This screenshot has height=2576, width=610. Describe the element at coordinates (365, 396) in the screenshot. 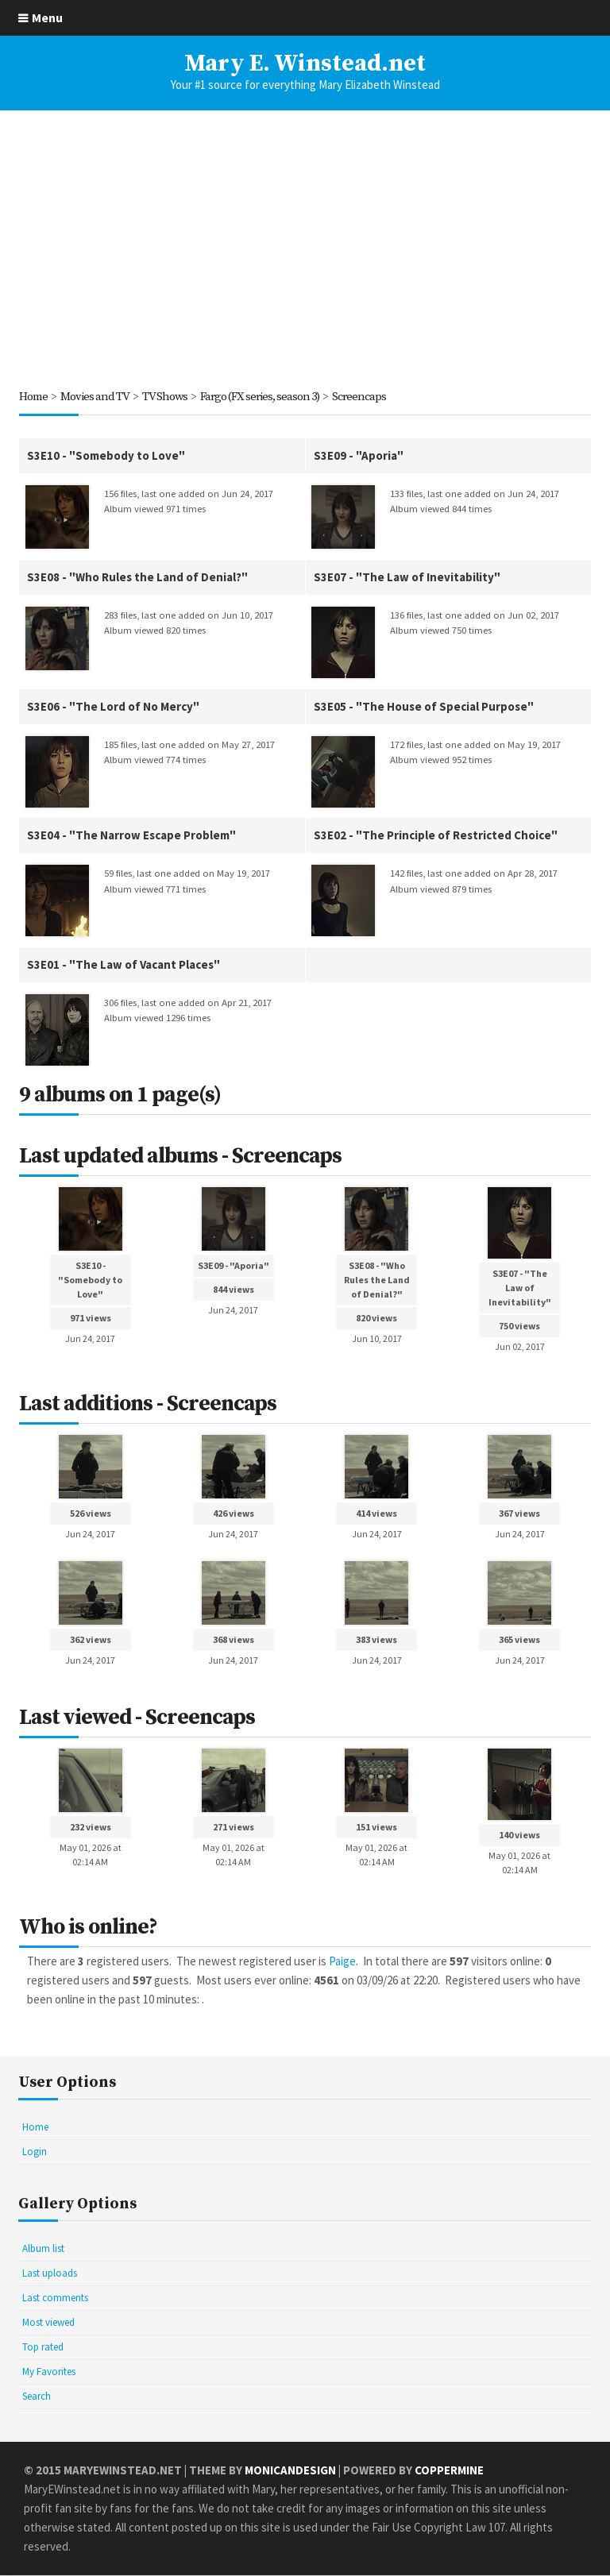

I see `Screencaps` at that location.